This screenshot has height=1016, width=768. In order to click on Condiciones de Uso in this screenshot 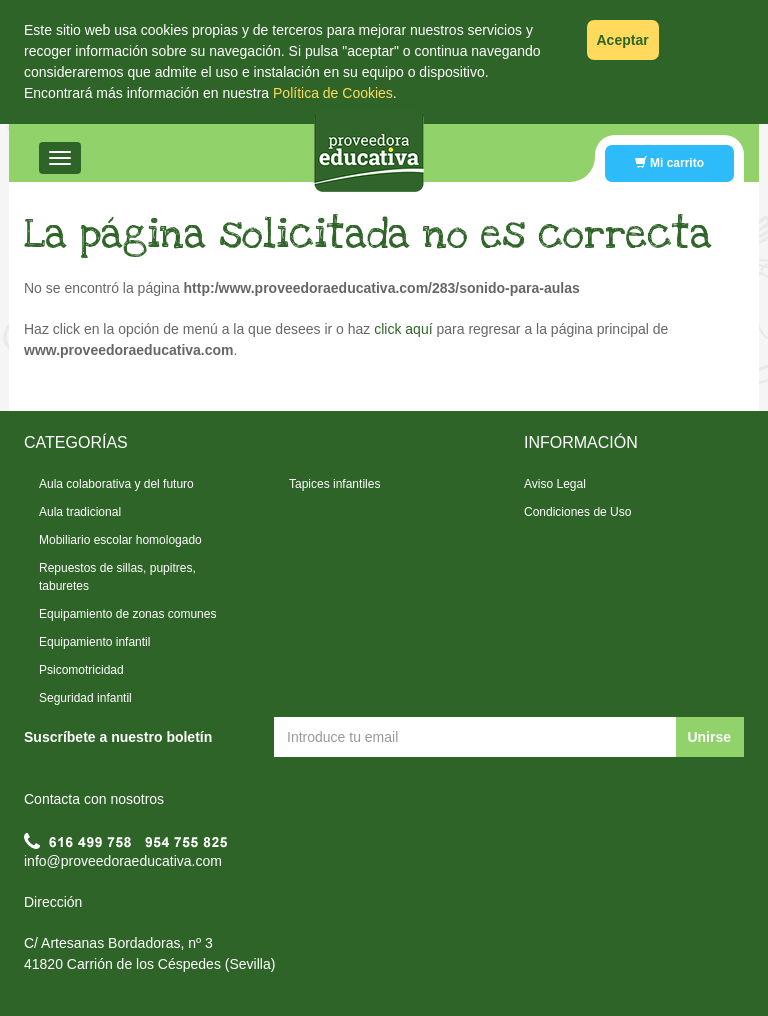, I will do `click(577, 512)`.